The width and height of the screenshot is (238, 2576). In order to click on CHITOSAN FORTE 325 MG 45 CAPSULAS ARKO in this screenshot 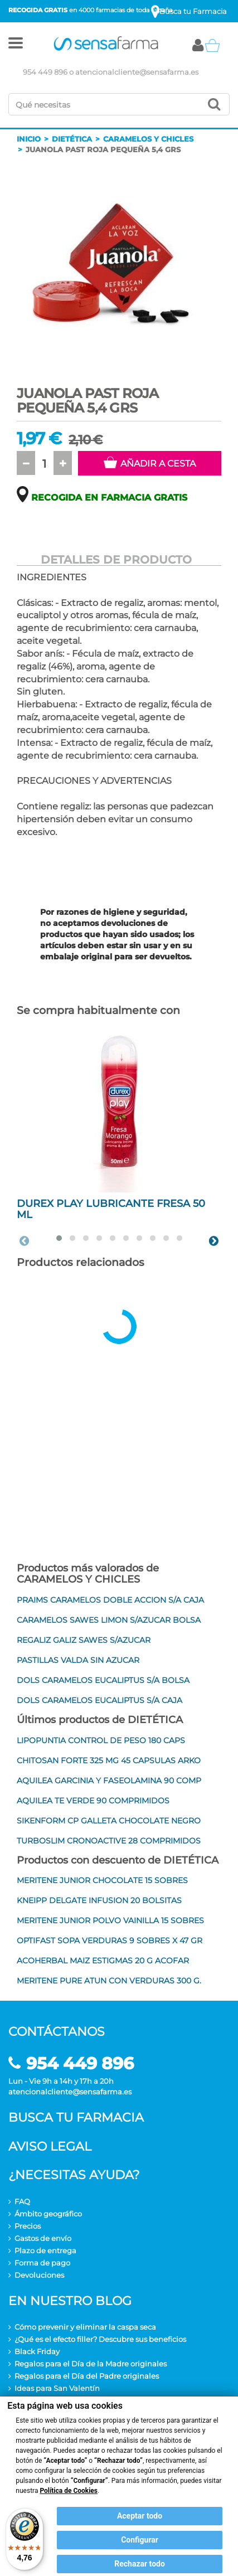, I will do `click(109, 1760)`.